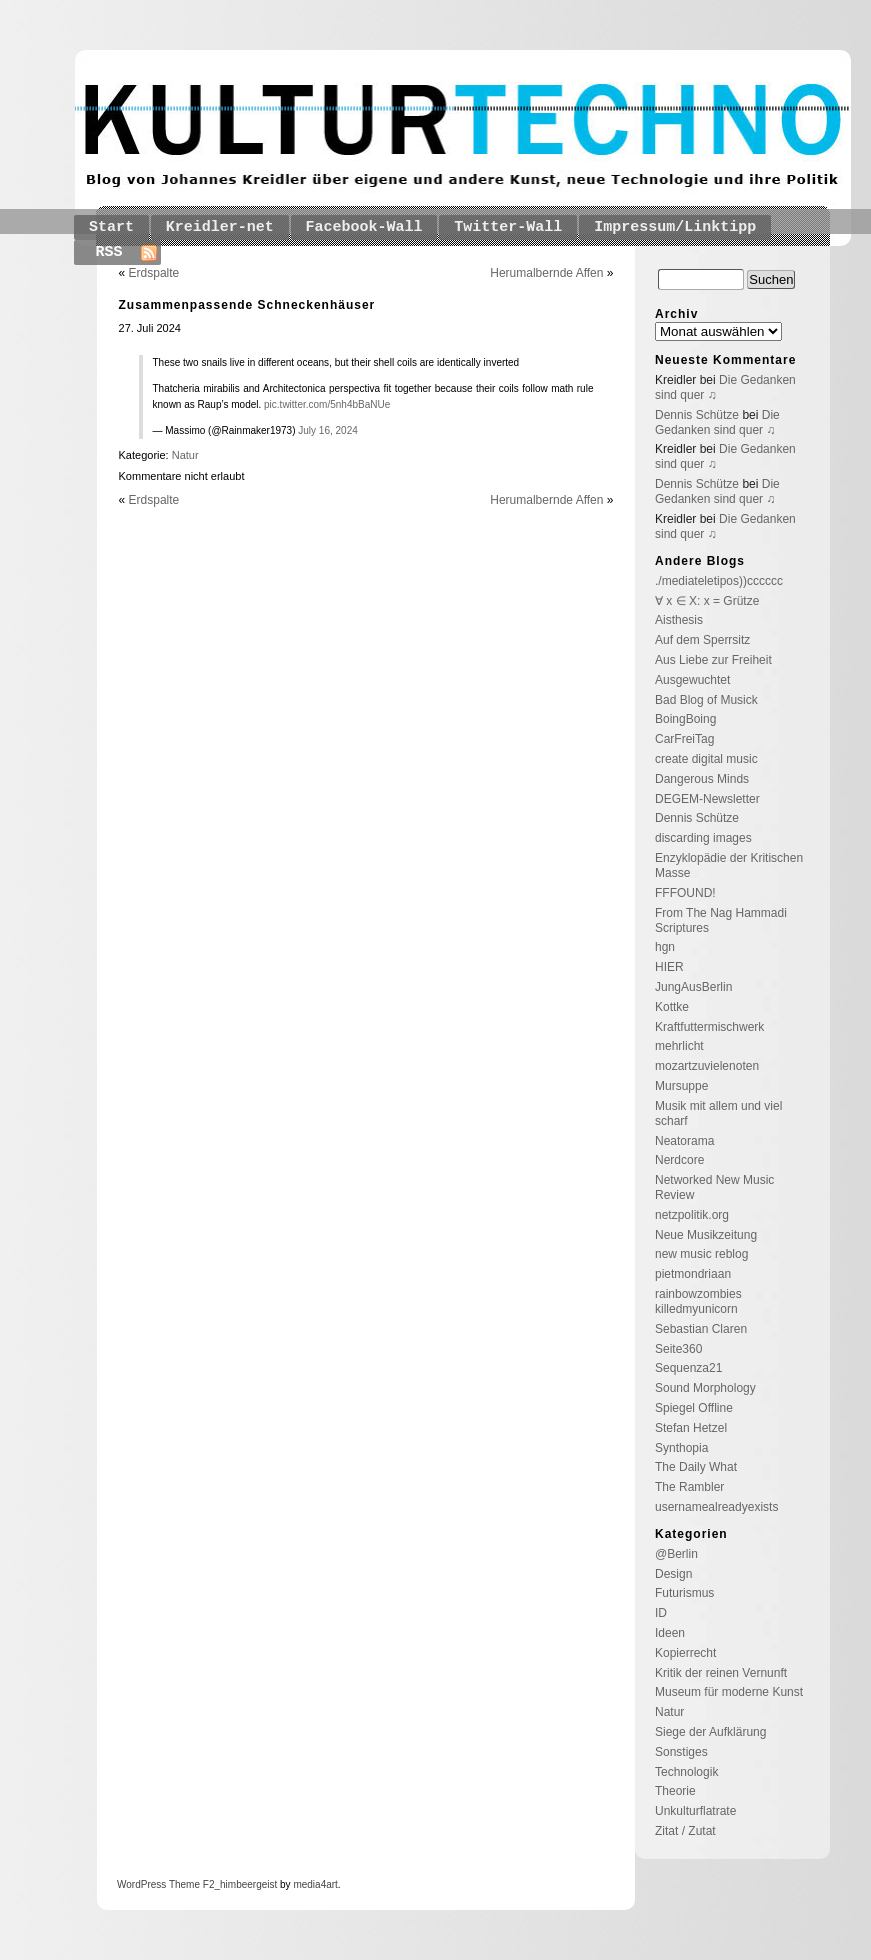 Image resolution: width=871 pixels, height=1960 pixels. I want to click on netzpolitik.org, so click(692, 1215).